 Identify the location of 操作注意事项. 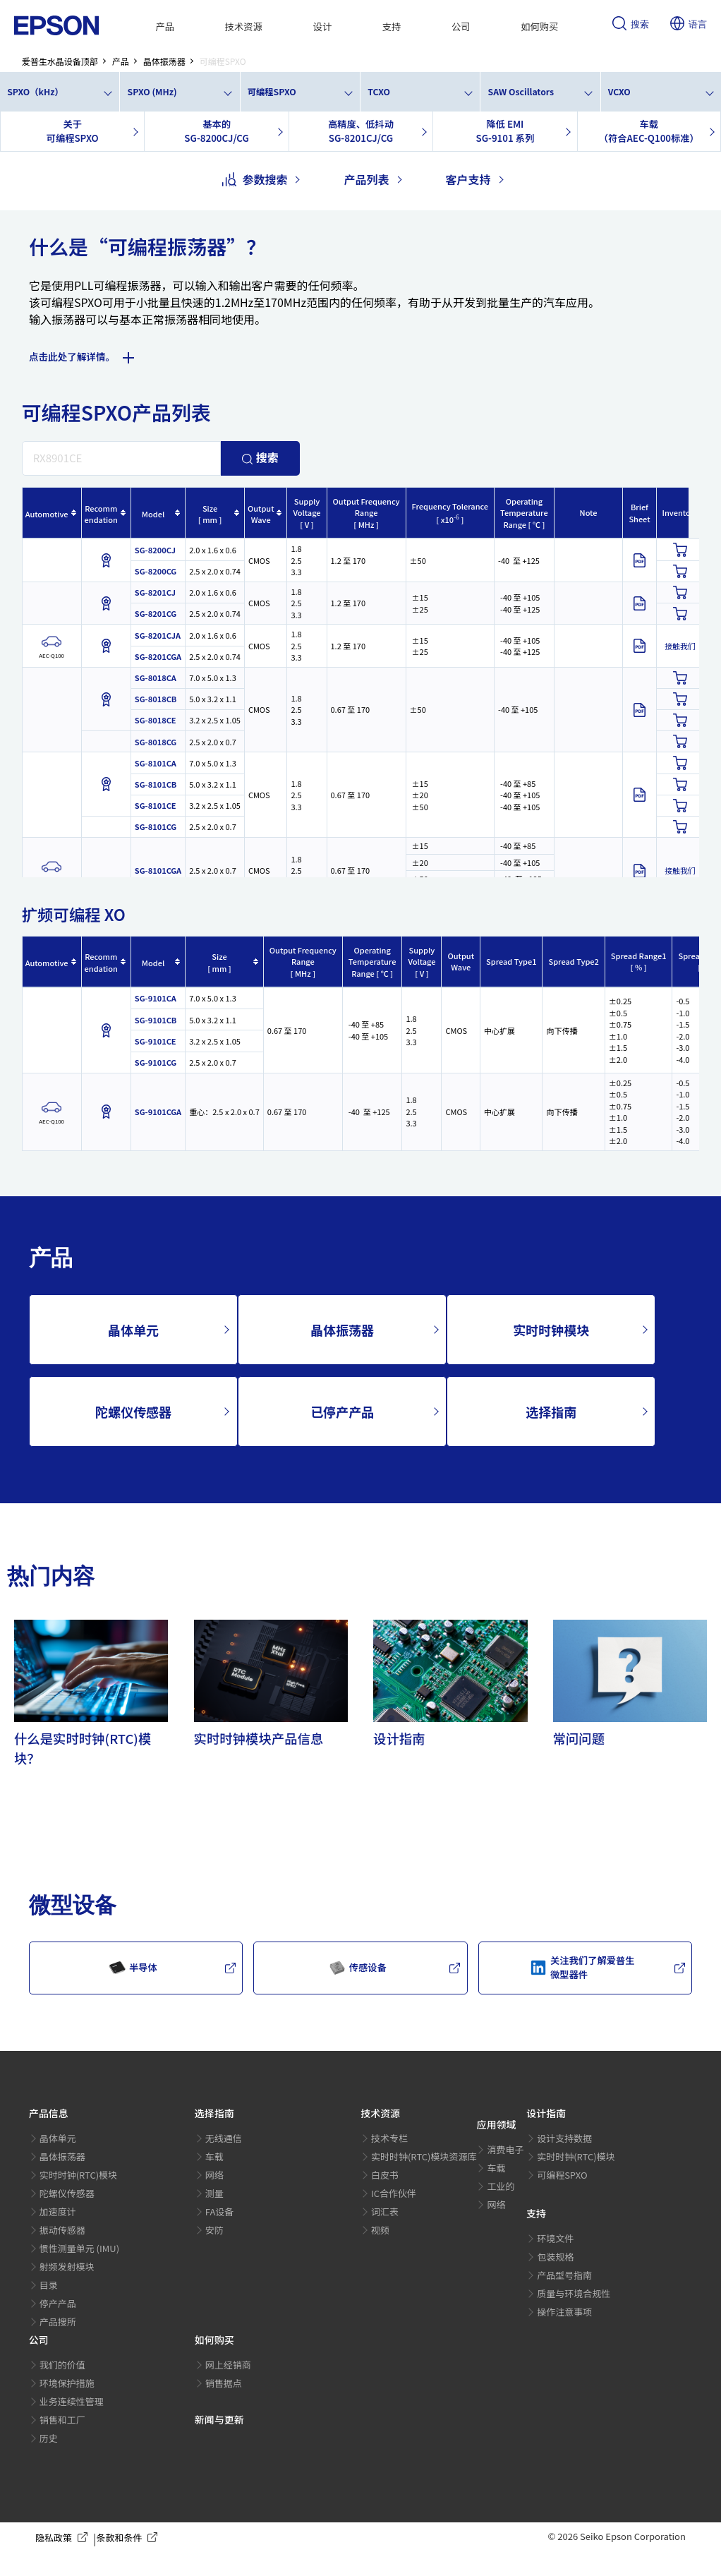
(564, 2311).